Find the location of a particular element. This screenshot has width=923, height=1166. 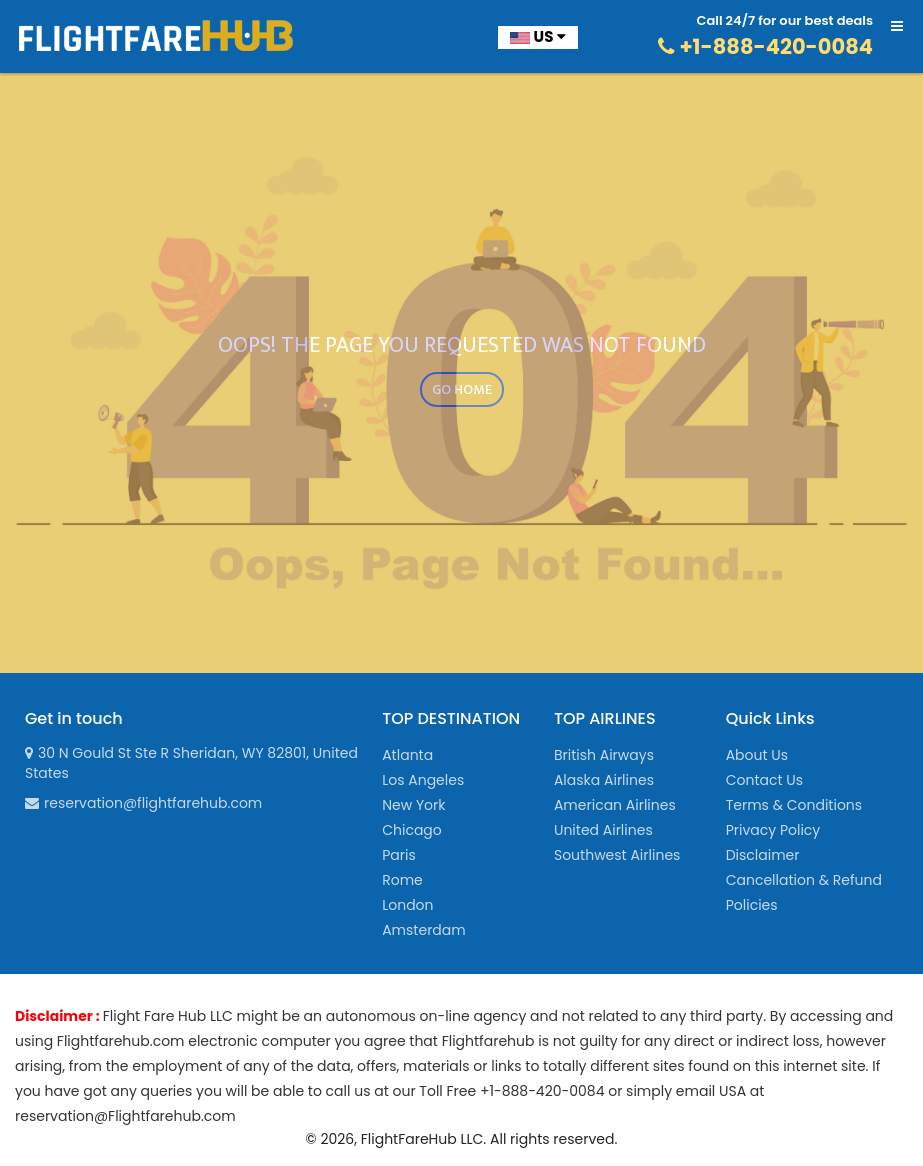

Paris is located at coordinates (399, 855).